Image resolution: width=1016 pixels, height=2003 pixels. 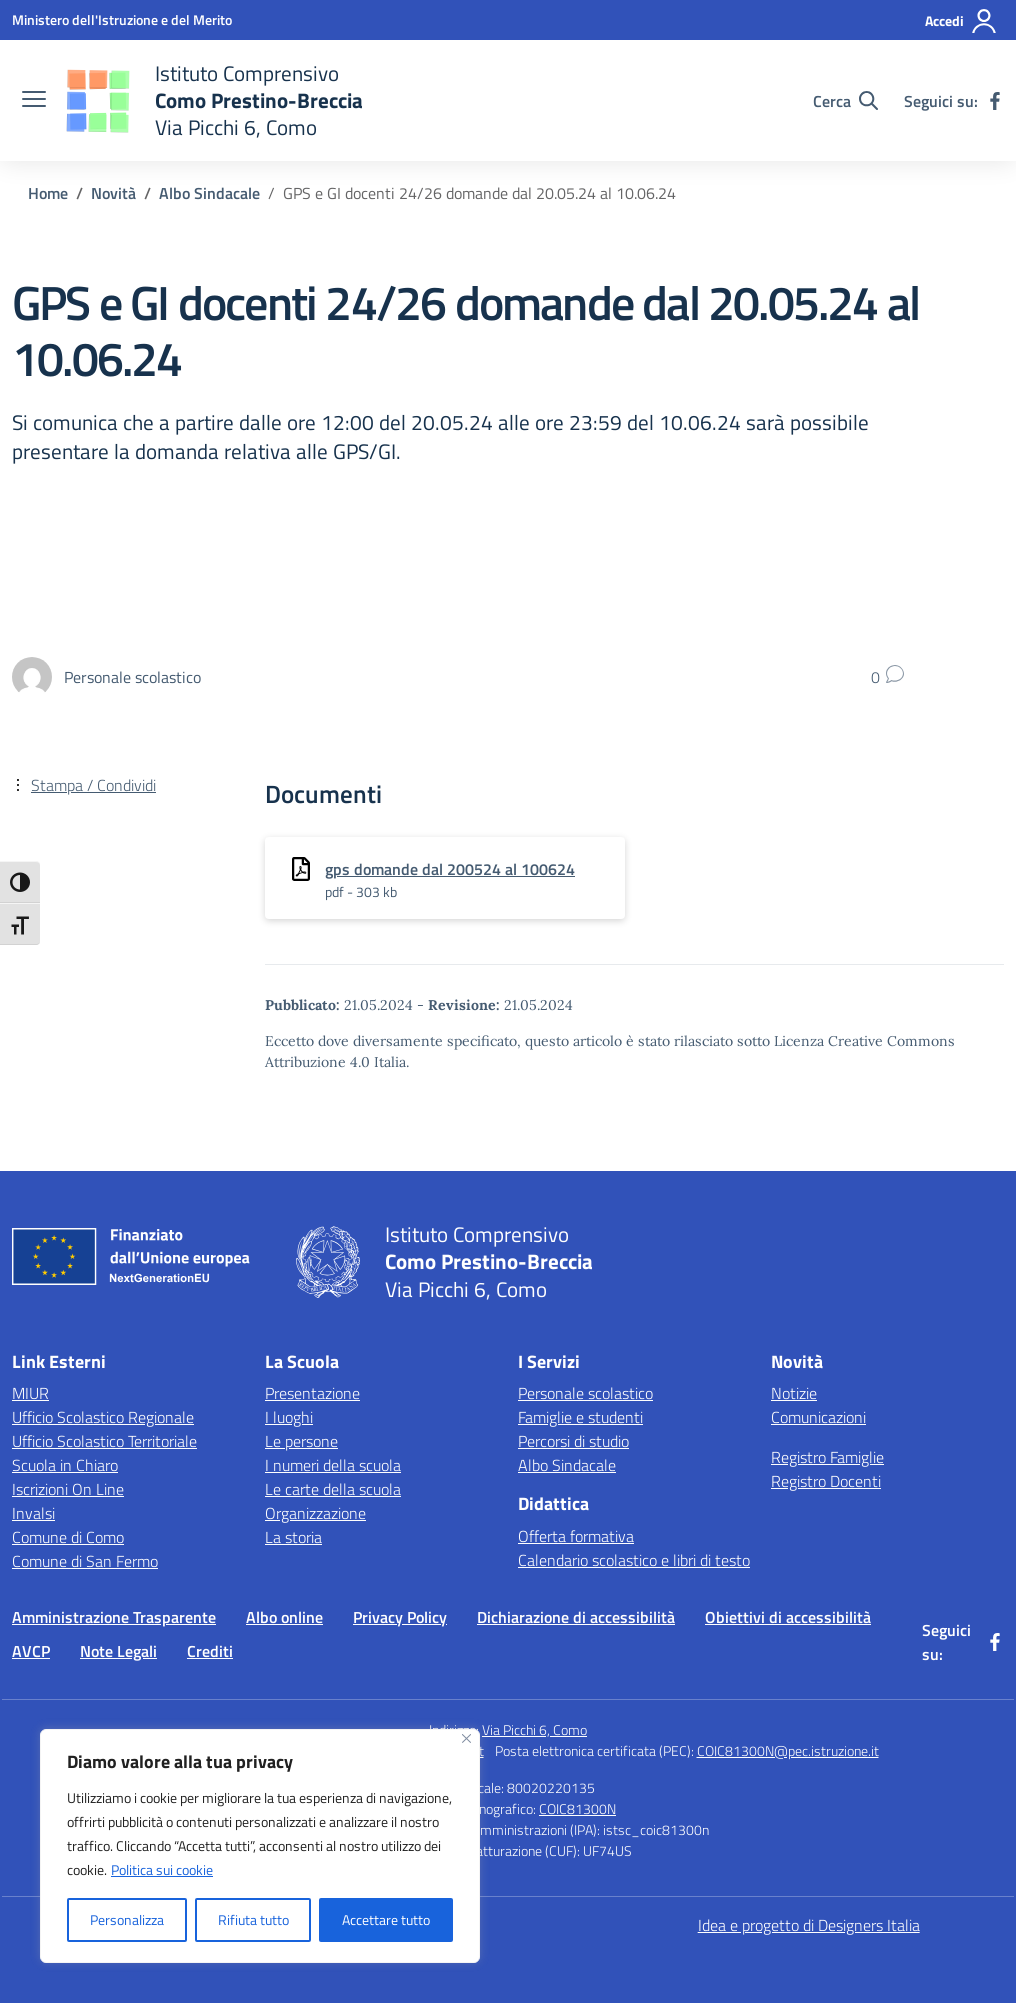 What do you see at coordinates (122, 19) in the screenshot?
I see `[Ministero dell'Istruzione e del Merito]` at bounding box center [122, 19].